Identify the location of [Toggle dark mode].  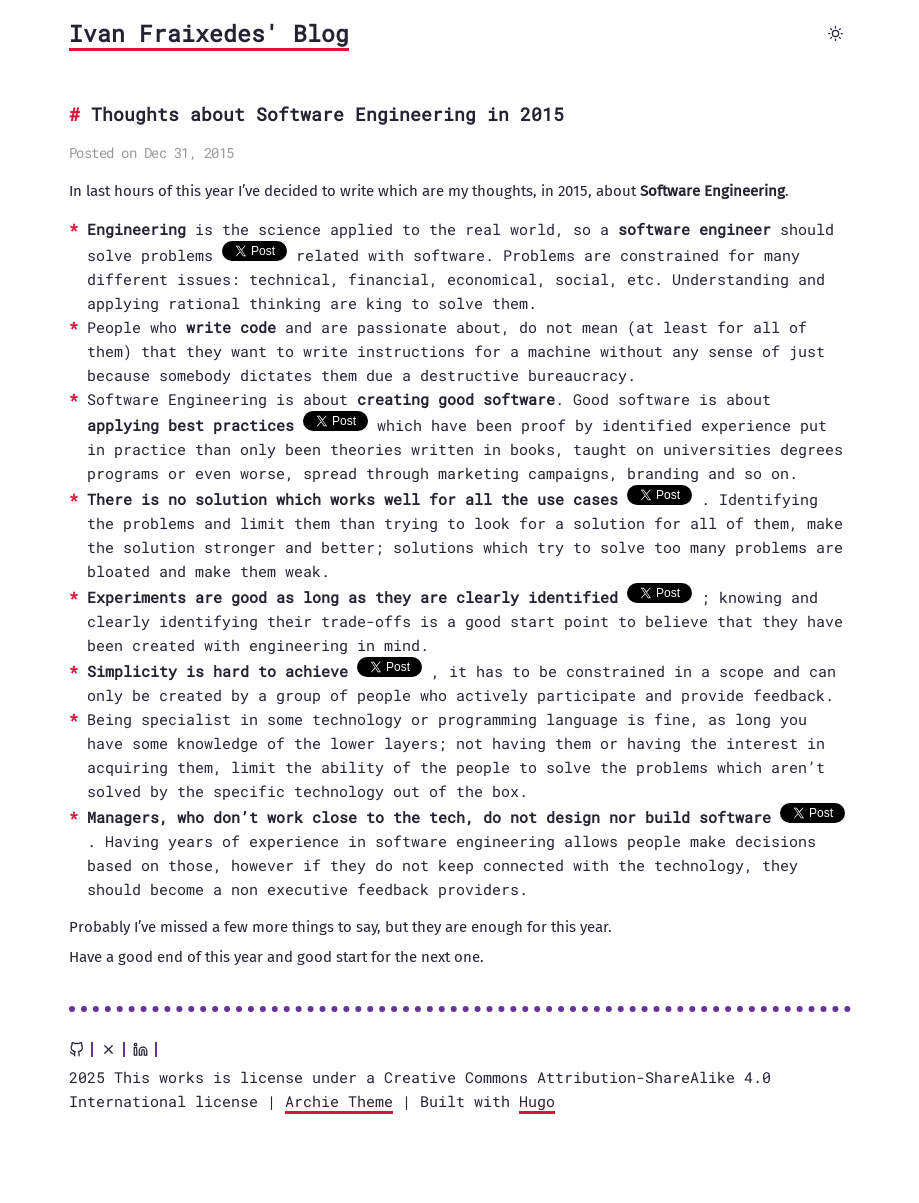
(836, 34).